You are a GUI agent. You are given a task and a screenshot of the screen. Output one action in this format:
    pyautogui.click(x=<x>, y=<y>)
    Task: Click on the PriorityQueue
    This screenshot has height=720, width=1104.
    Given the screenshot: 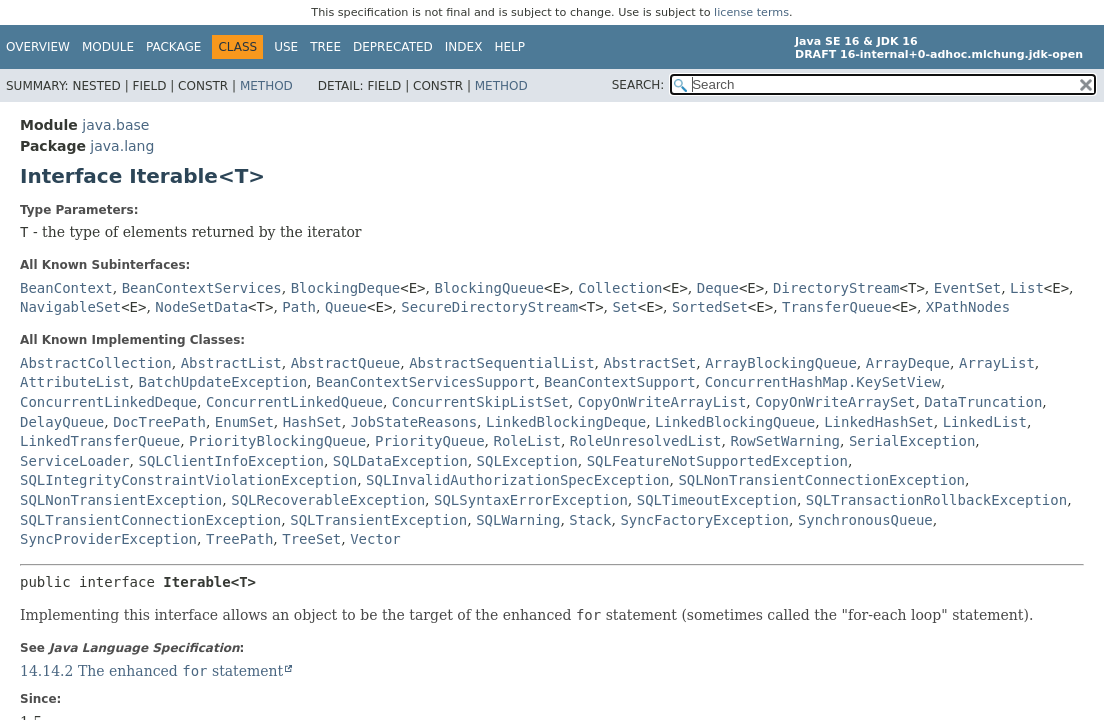 What is the action you would take?
    pyautogui.click(x=430, y=441)
    